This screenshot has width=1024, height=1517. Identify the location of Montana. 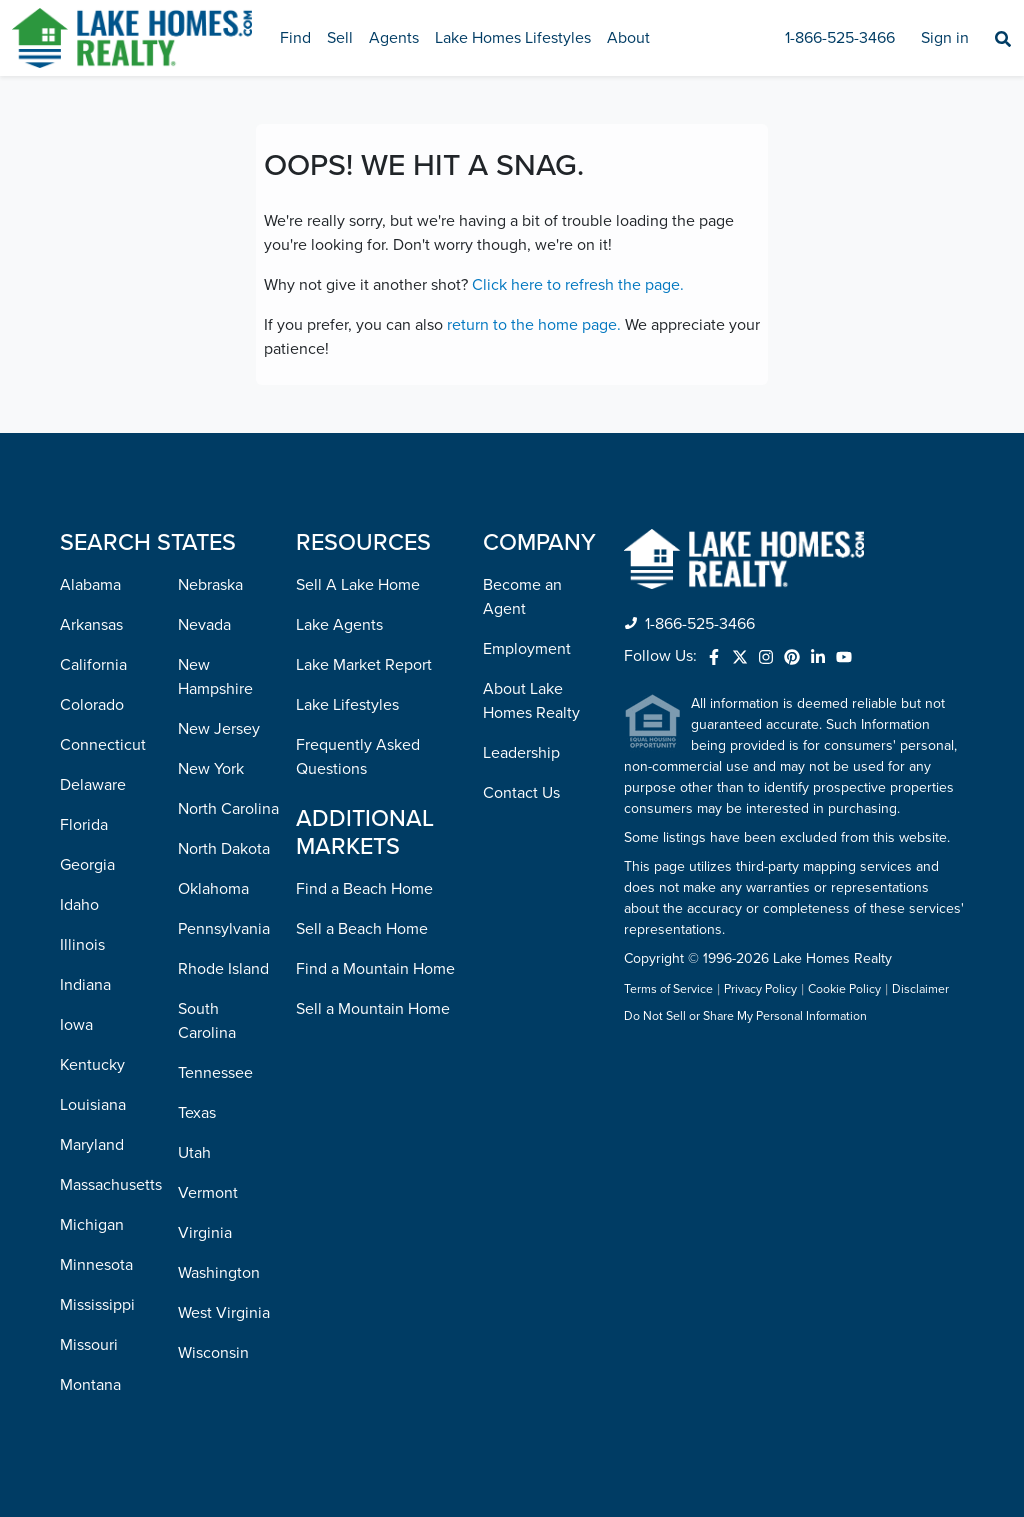
(90, 1385).